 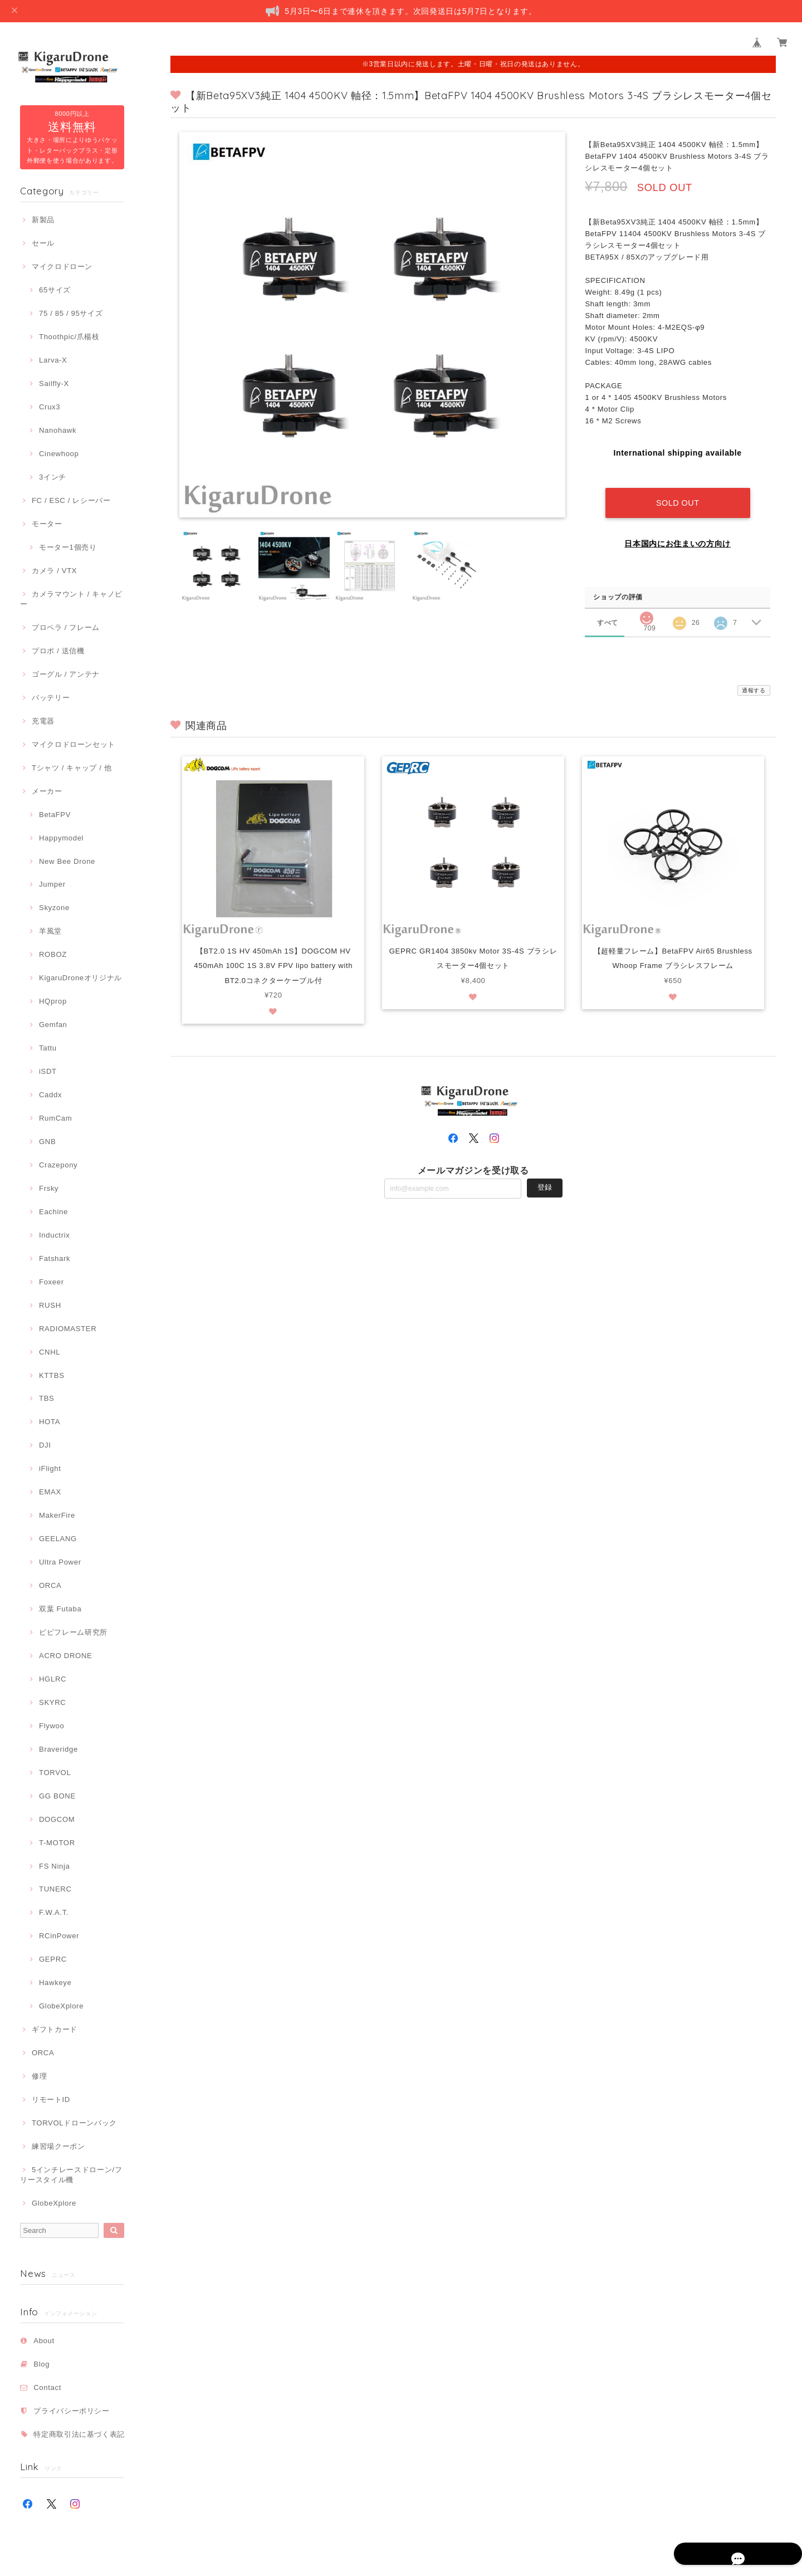 What do you see at coordinates (50, 1468) in the screenshot?
I see `iFlight` at bounding box center [50, 1468].